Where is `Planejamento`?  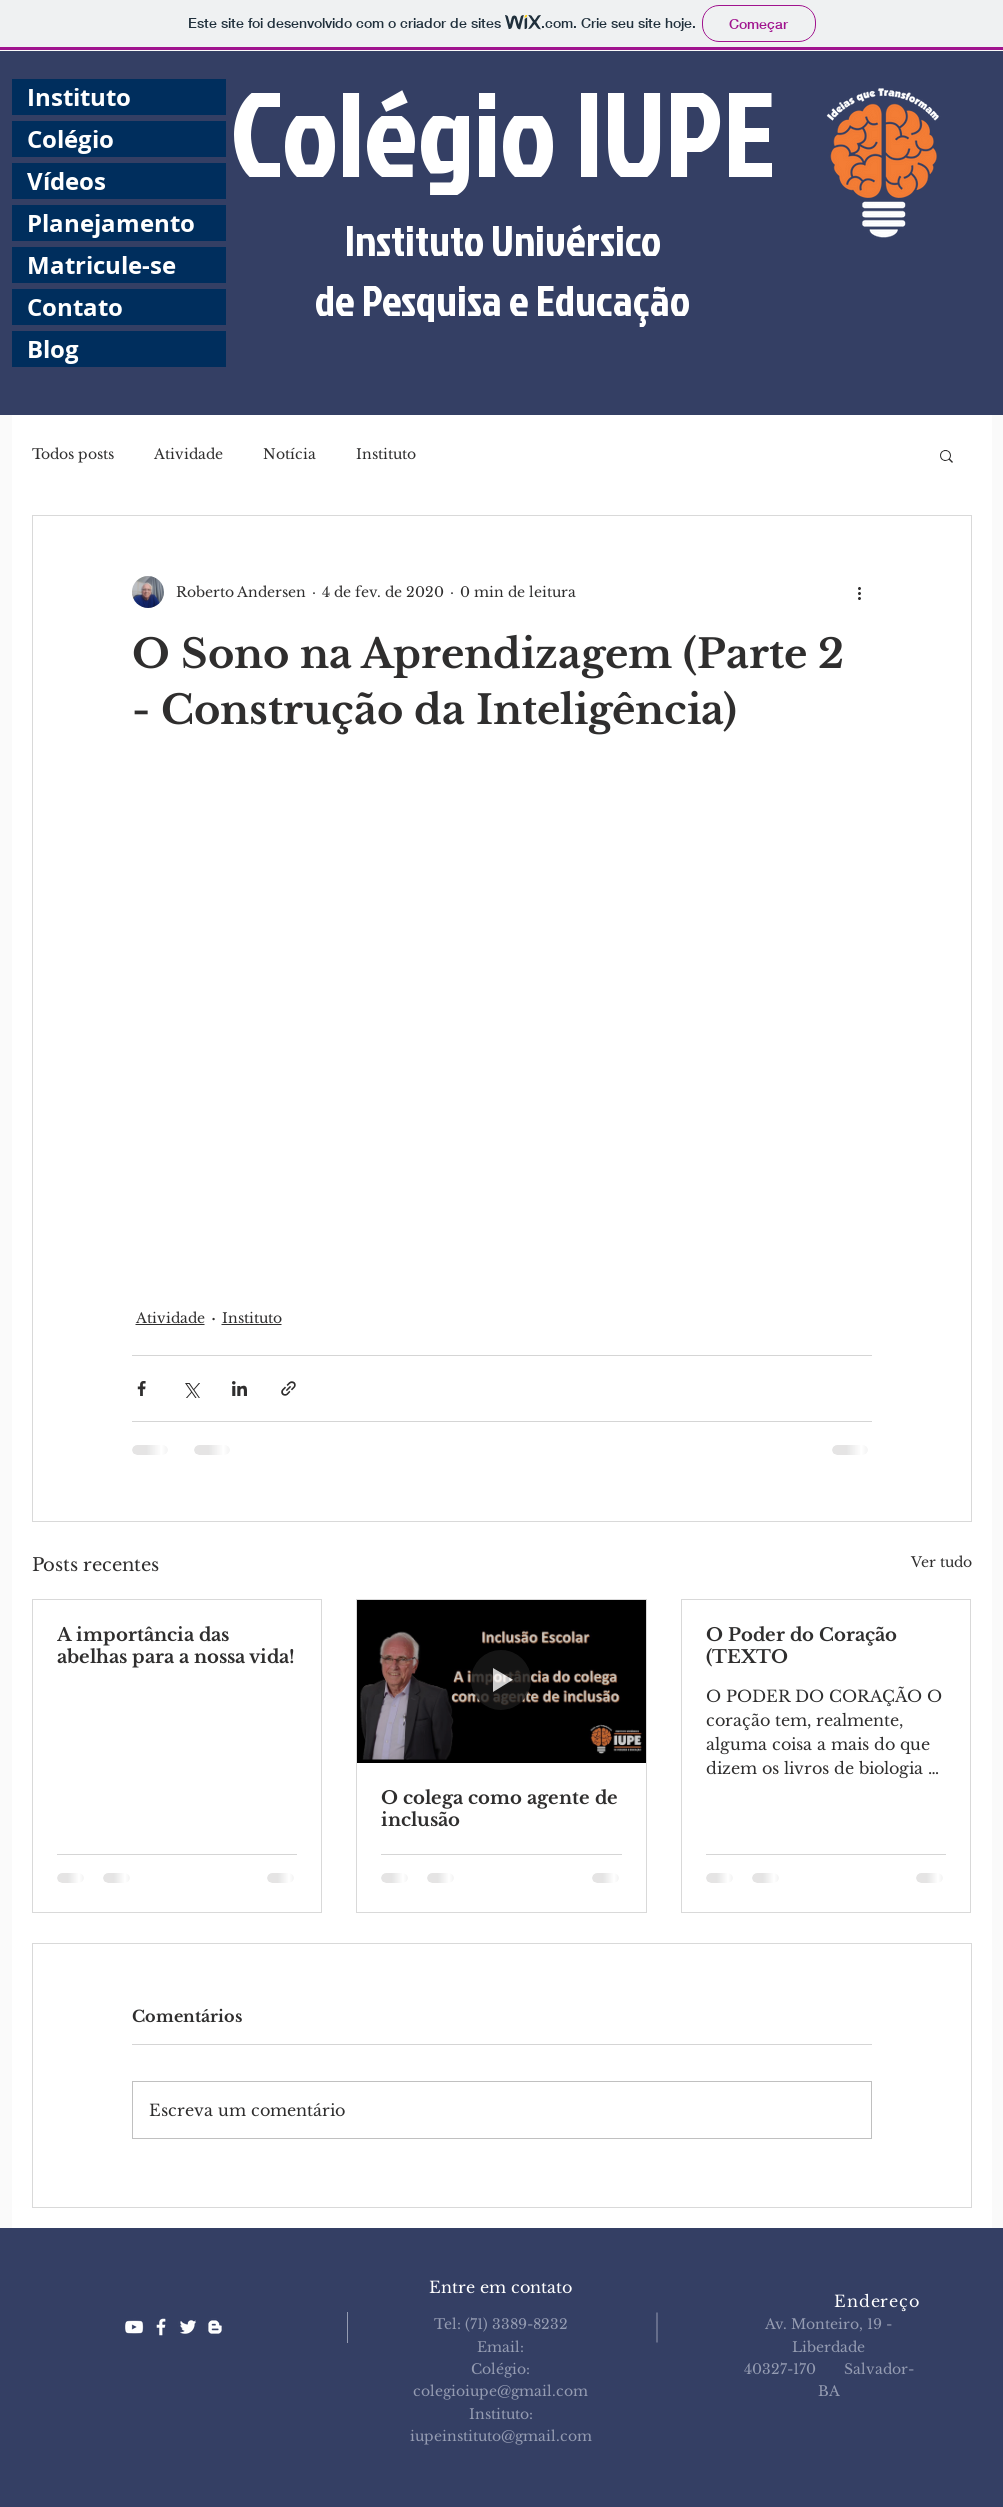
Planejamento is located at coordinates (111, 223).